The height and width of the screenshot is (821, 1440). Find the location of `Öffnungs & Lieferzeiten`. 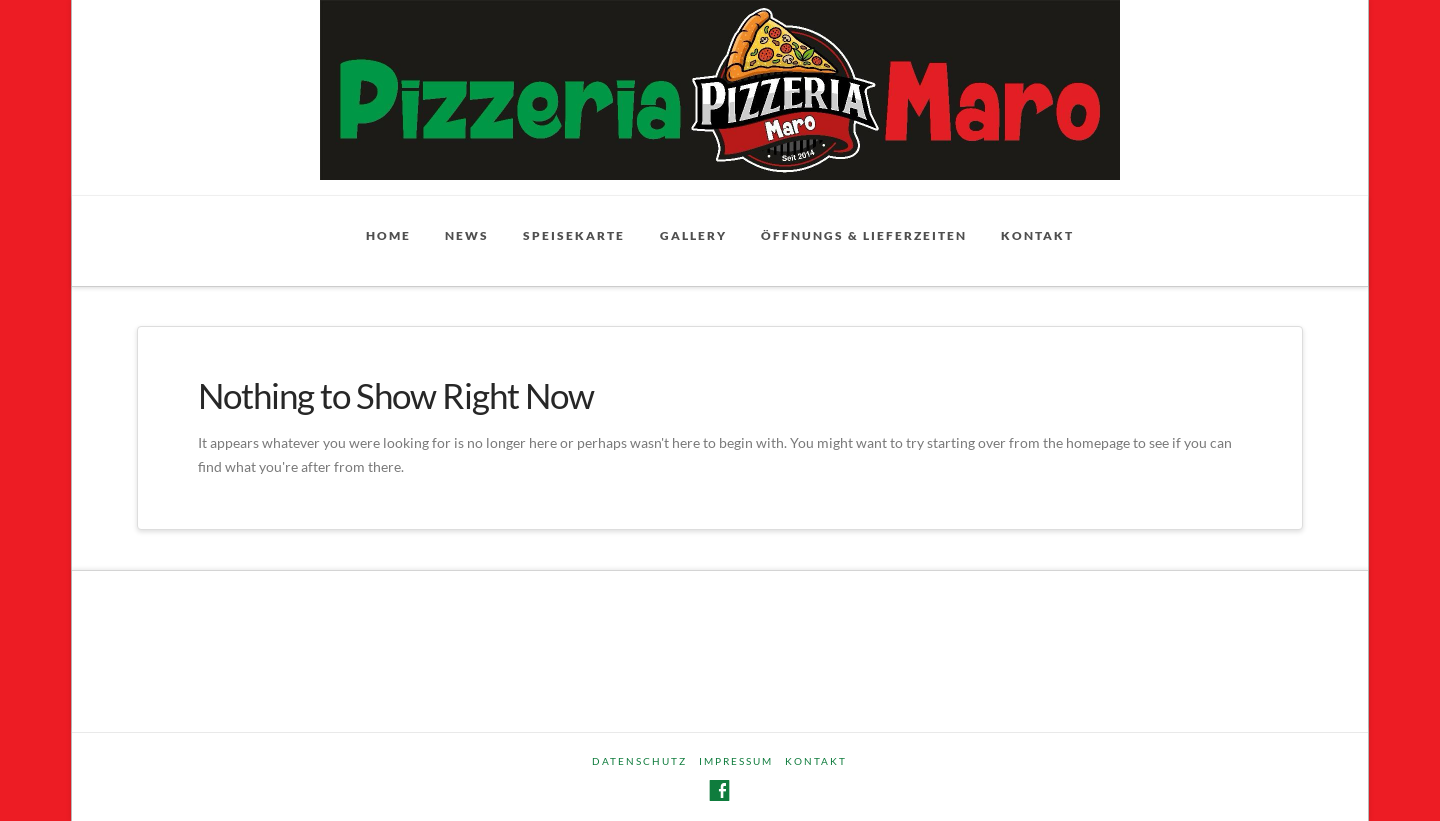

Öffnungs & Lieferzeiten is located at coordinates (864, 235).